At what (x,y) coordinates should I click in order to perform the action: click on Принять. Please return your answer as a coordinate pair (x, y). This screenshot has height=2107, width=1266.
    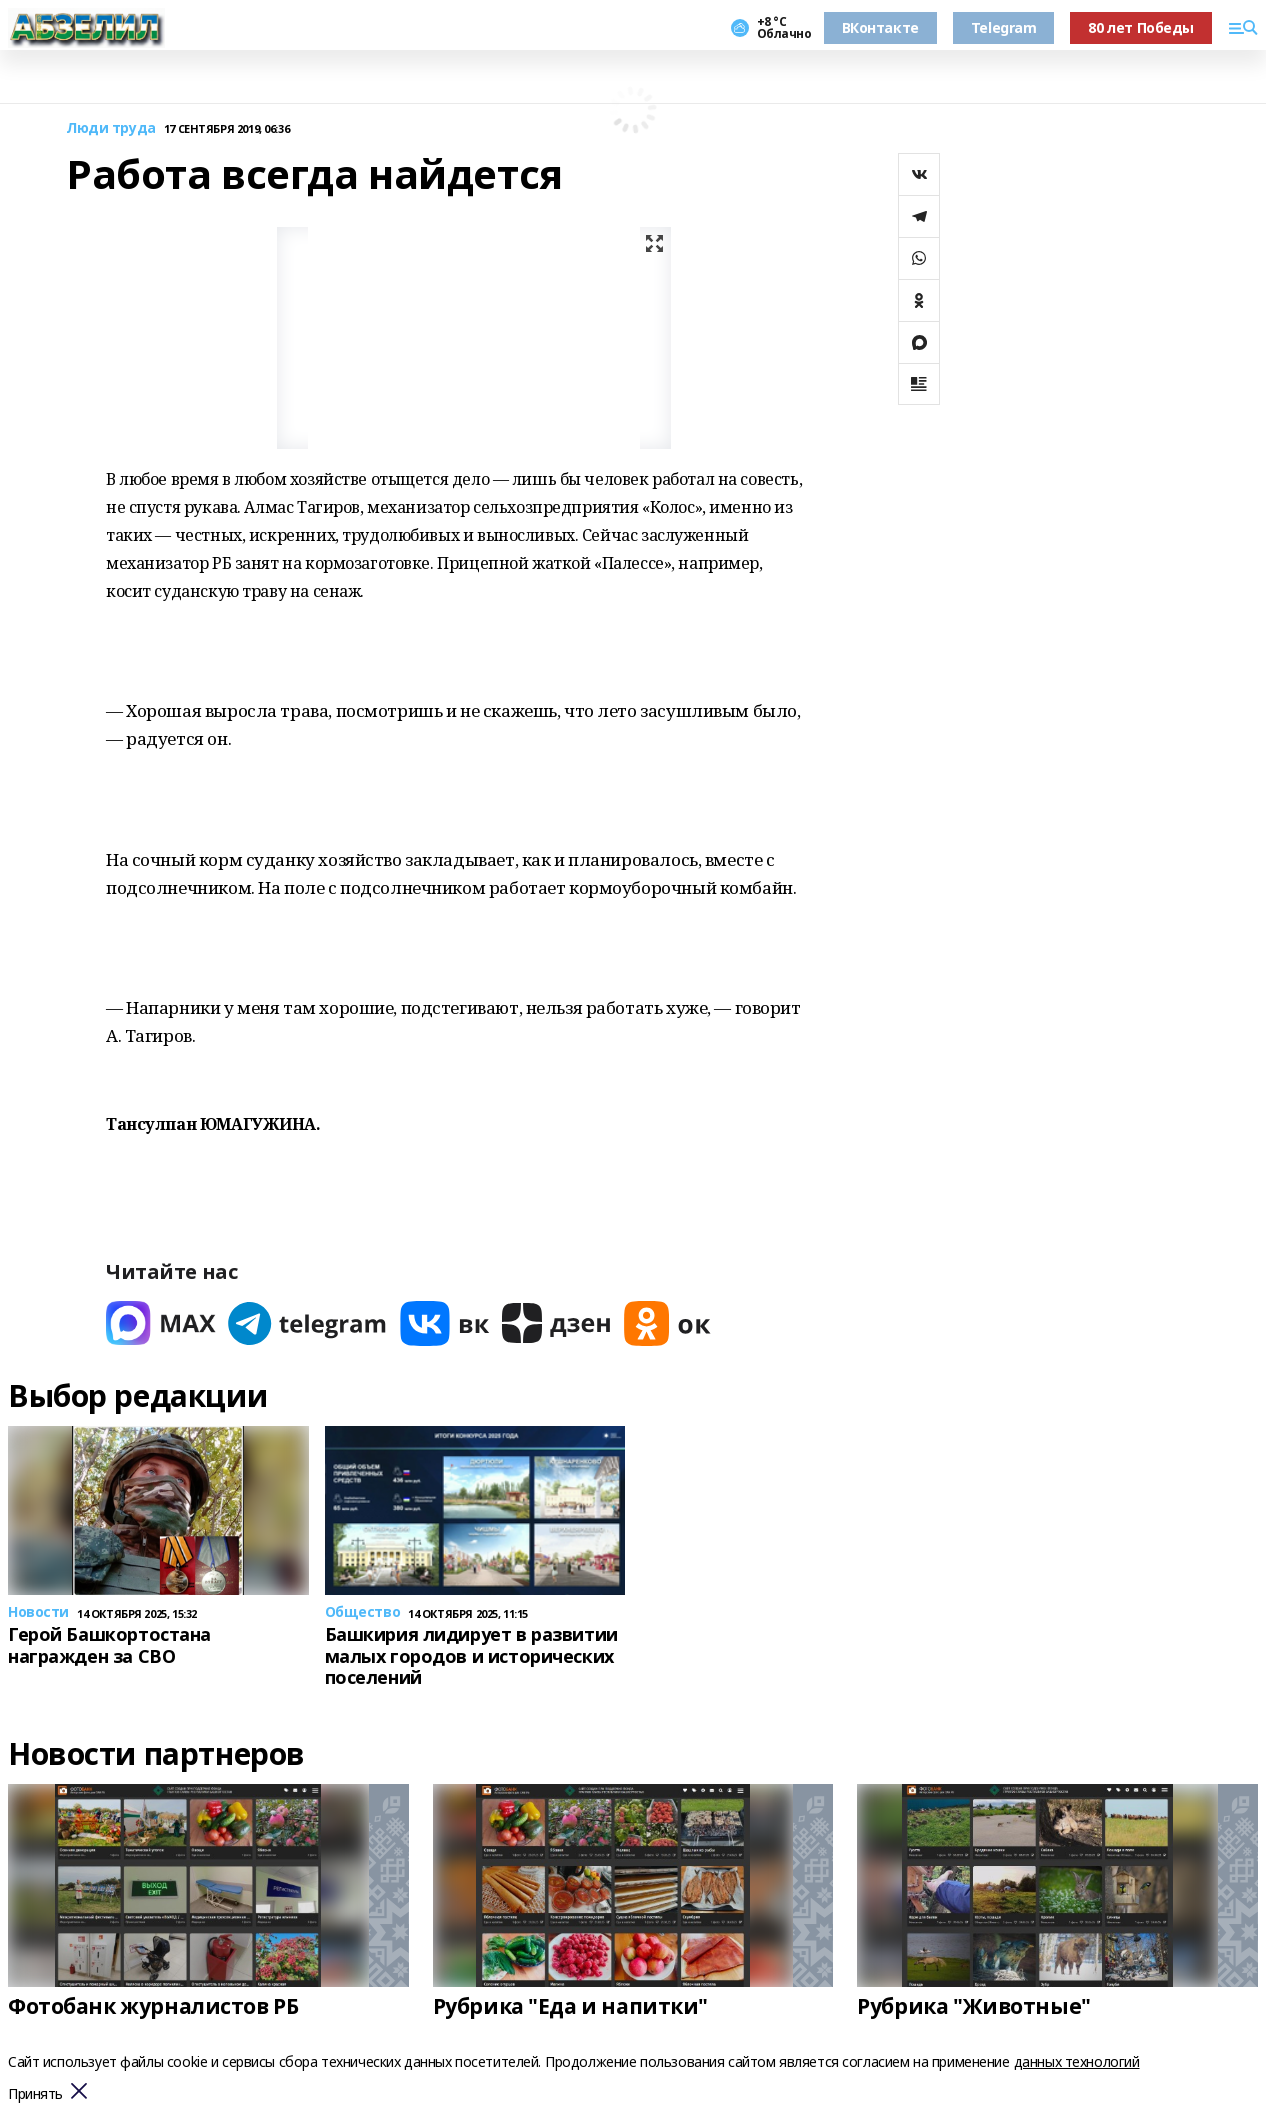
    Looking at the image, I should click on (35, 2094).